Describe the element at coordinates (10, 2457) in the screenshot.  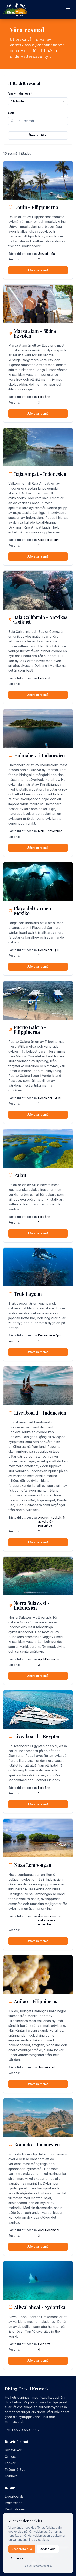
I see `Om oss` at that location.